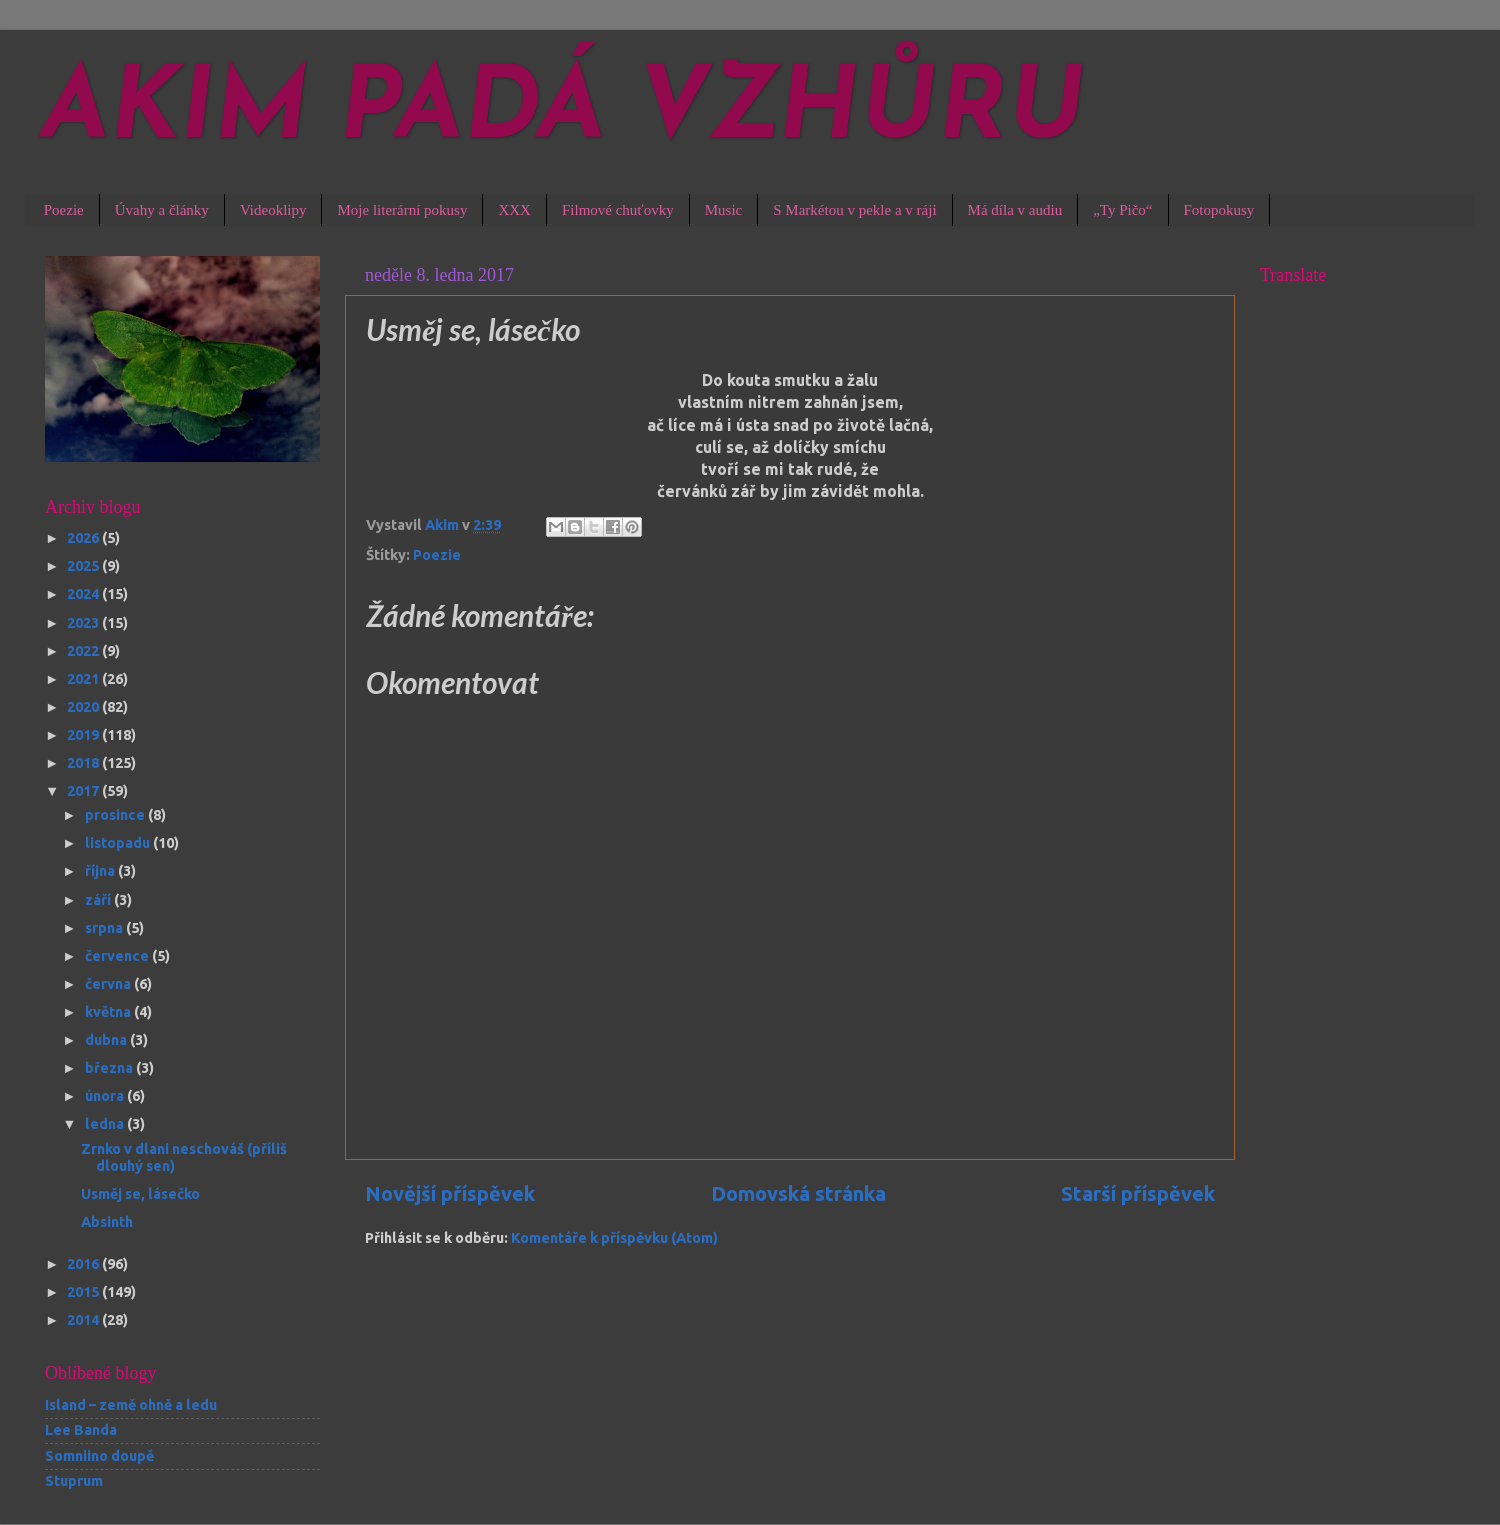 The image size is (1500, 1525). What do you see at coordinates (402, 210) in the screenshot?
I see `Moje literární pokusy` at bounding box center [402, 210].